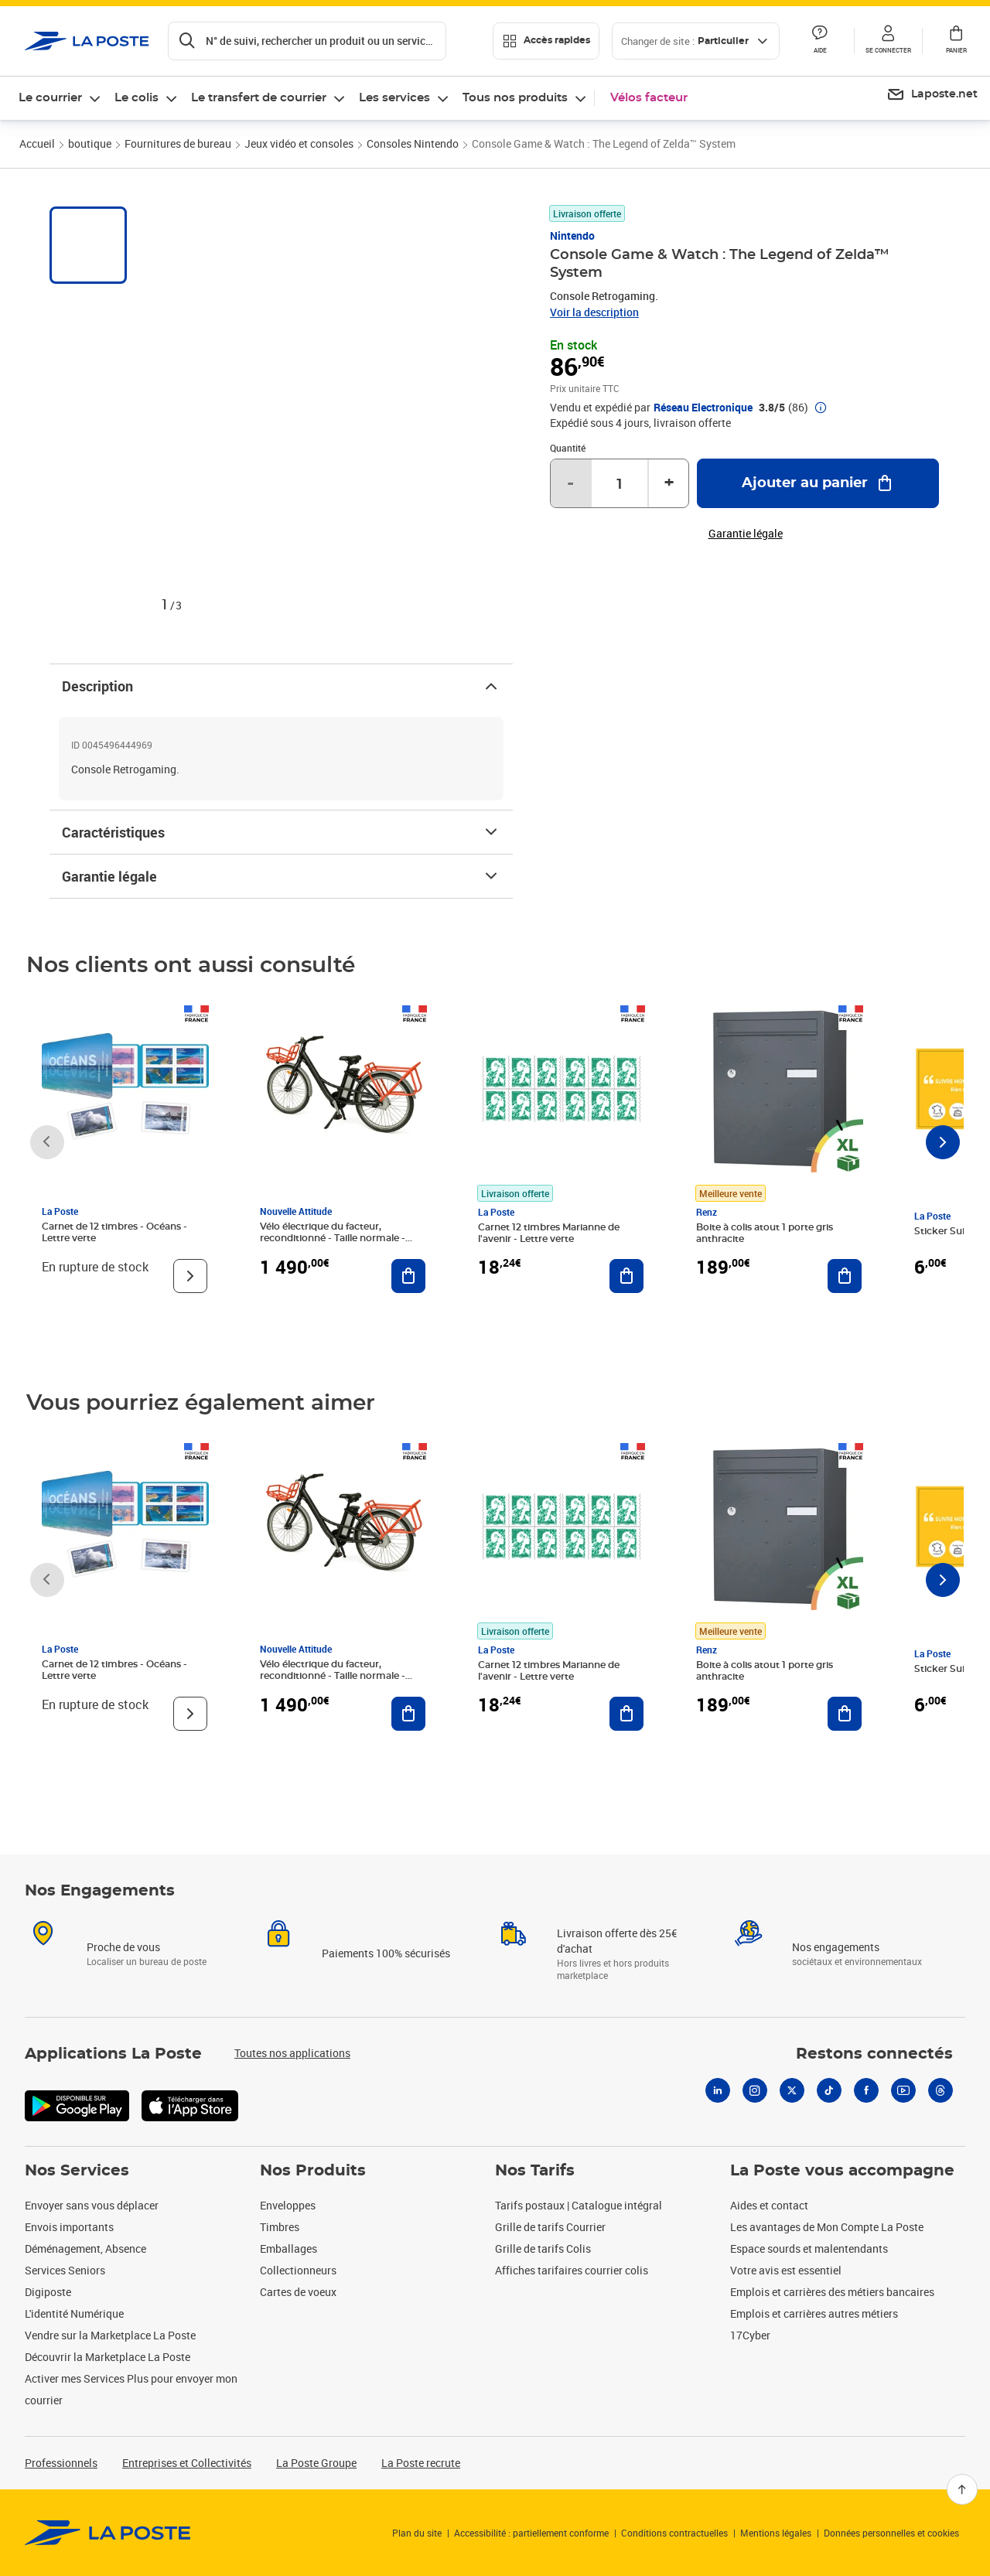  What do you see at coordinates (316, 2462) in the screenshot?
I see `La Poste Groupe` at bounding box center [316, 2462].